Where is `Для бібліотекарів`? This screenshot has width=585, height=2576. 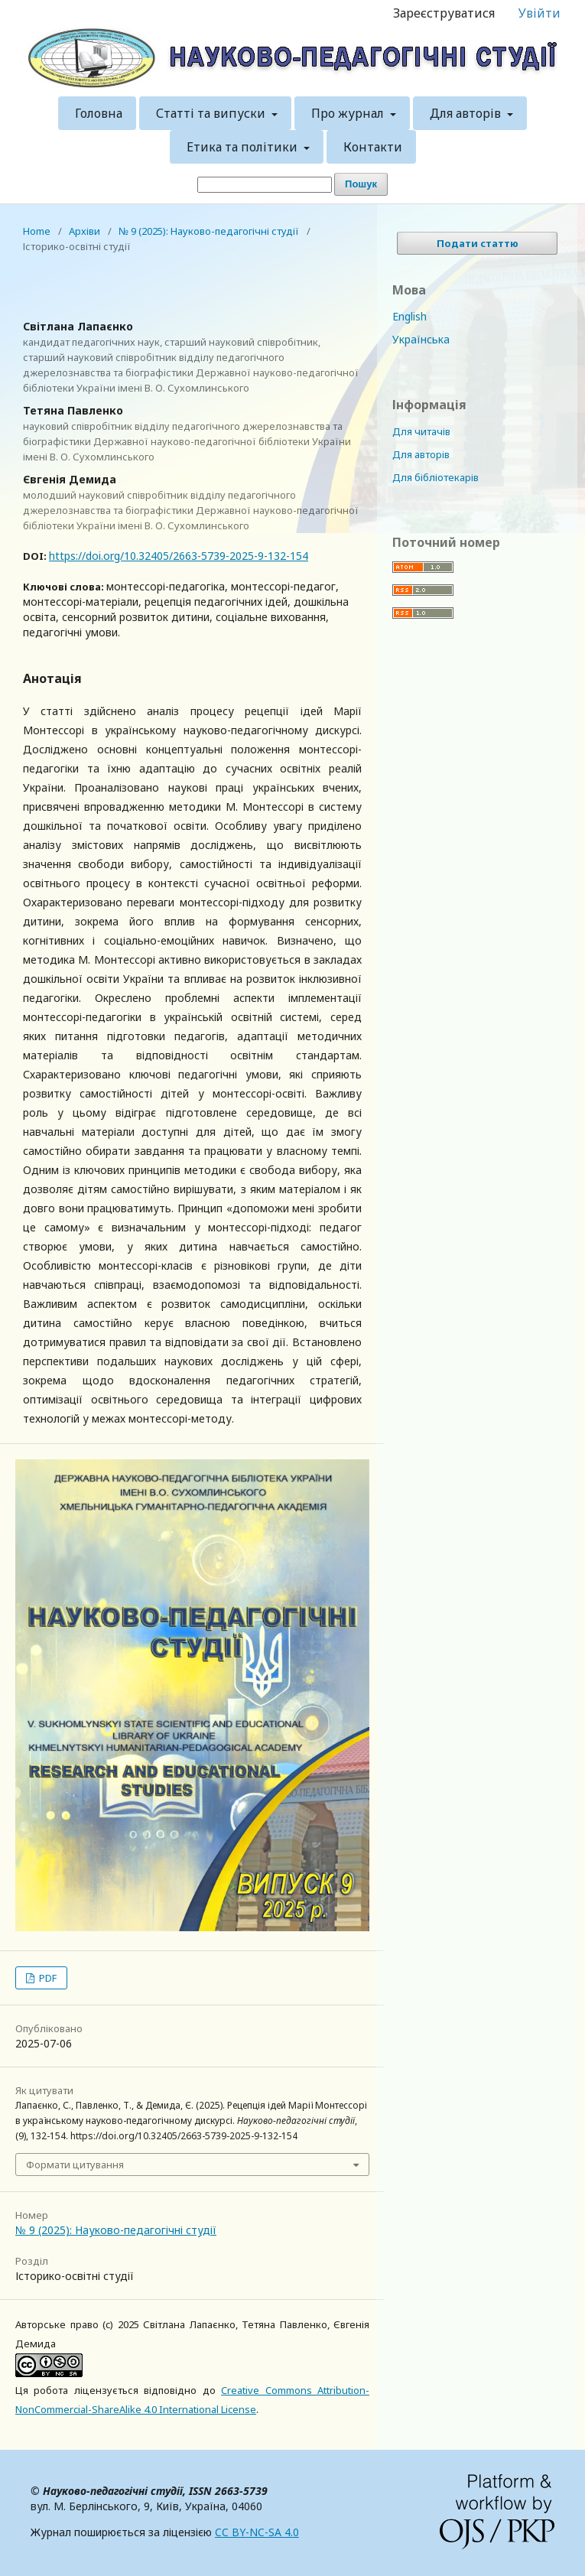
Для бібліотекарів is located at coordinates (435, 477).